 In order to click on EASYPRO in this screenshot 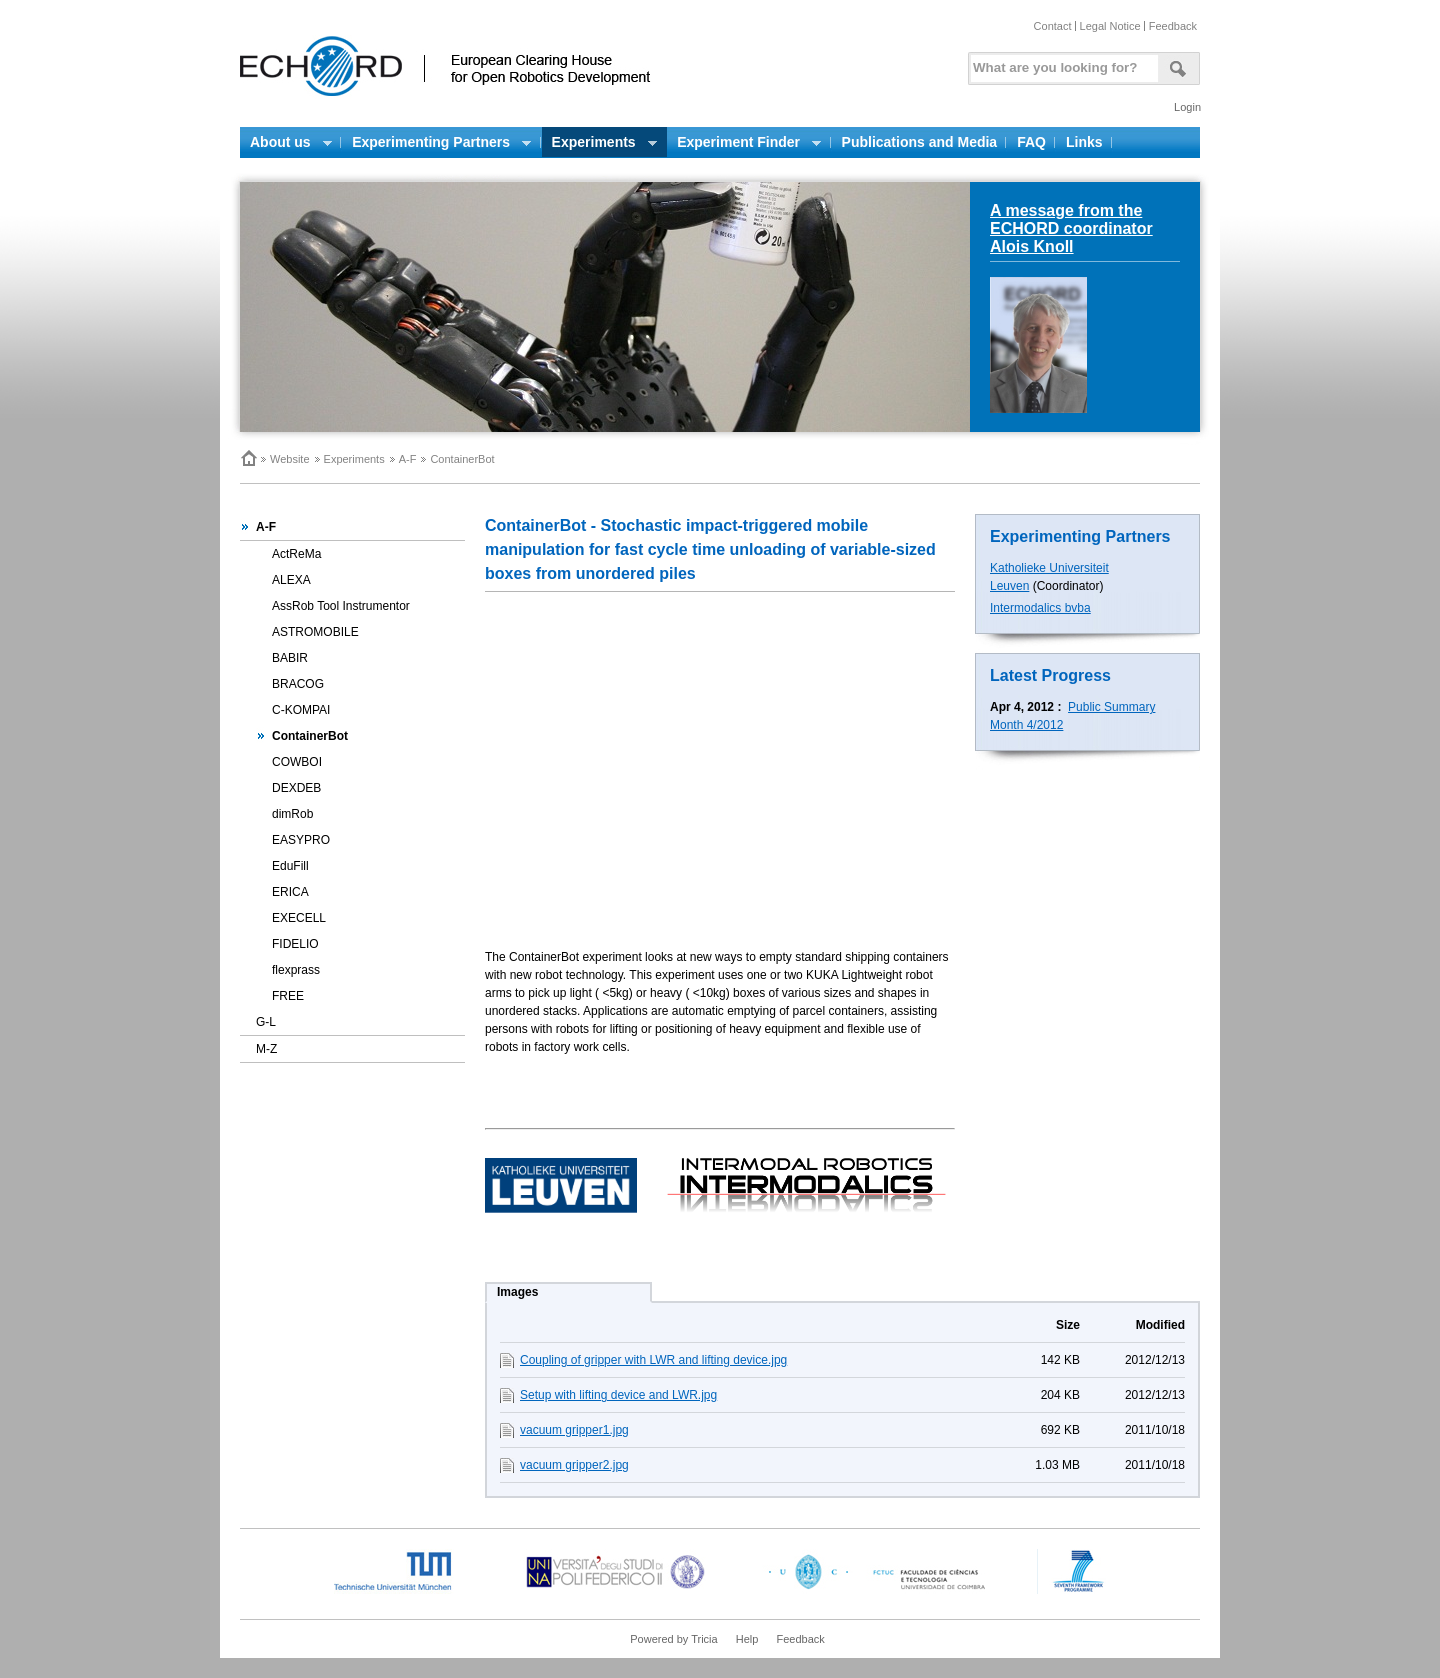, I will do `click(301, 840)`.